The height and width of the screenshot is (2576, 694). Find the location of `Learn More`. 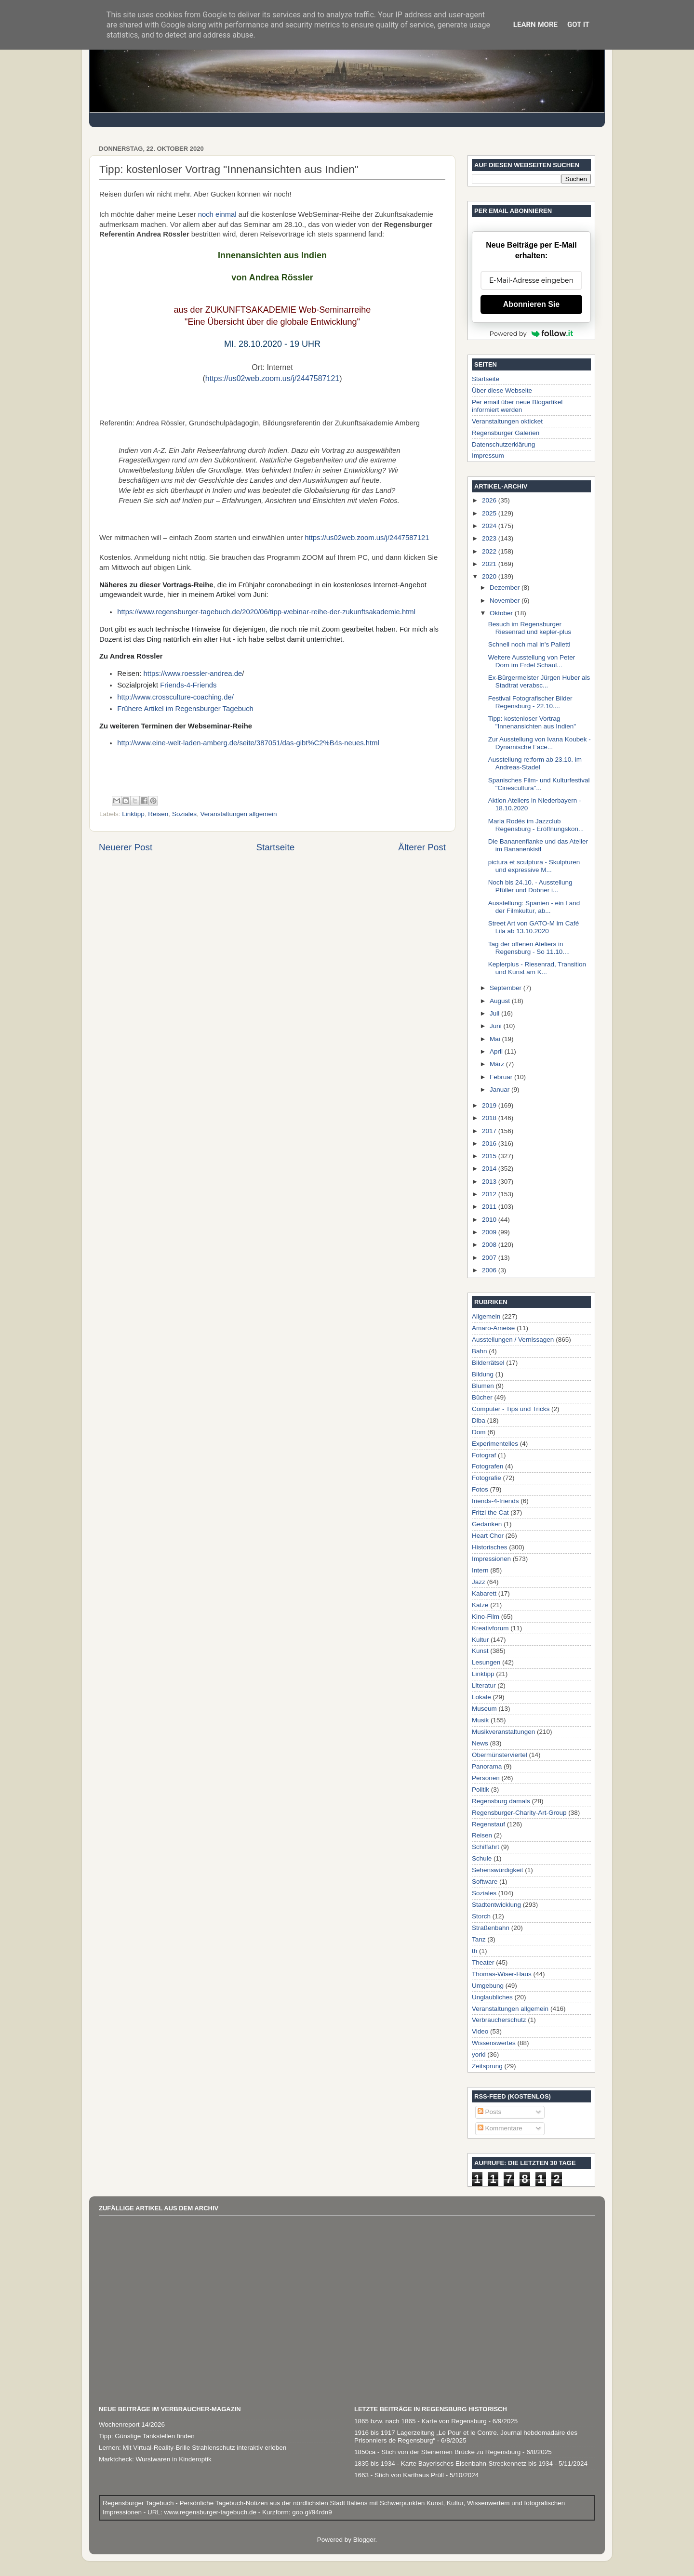

Learn More is located at coordinates (535, 24).